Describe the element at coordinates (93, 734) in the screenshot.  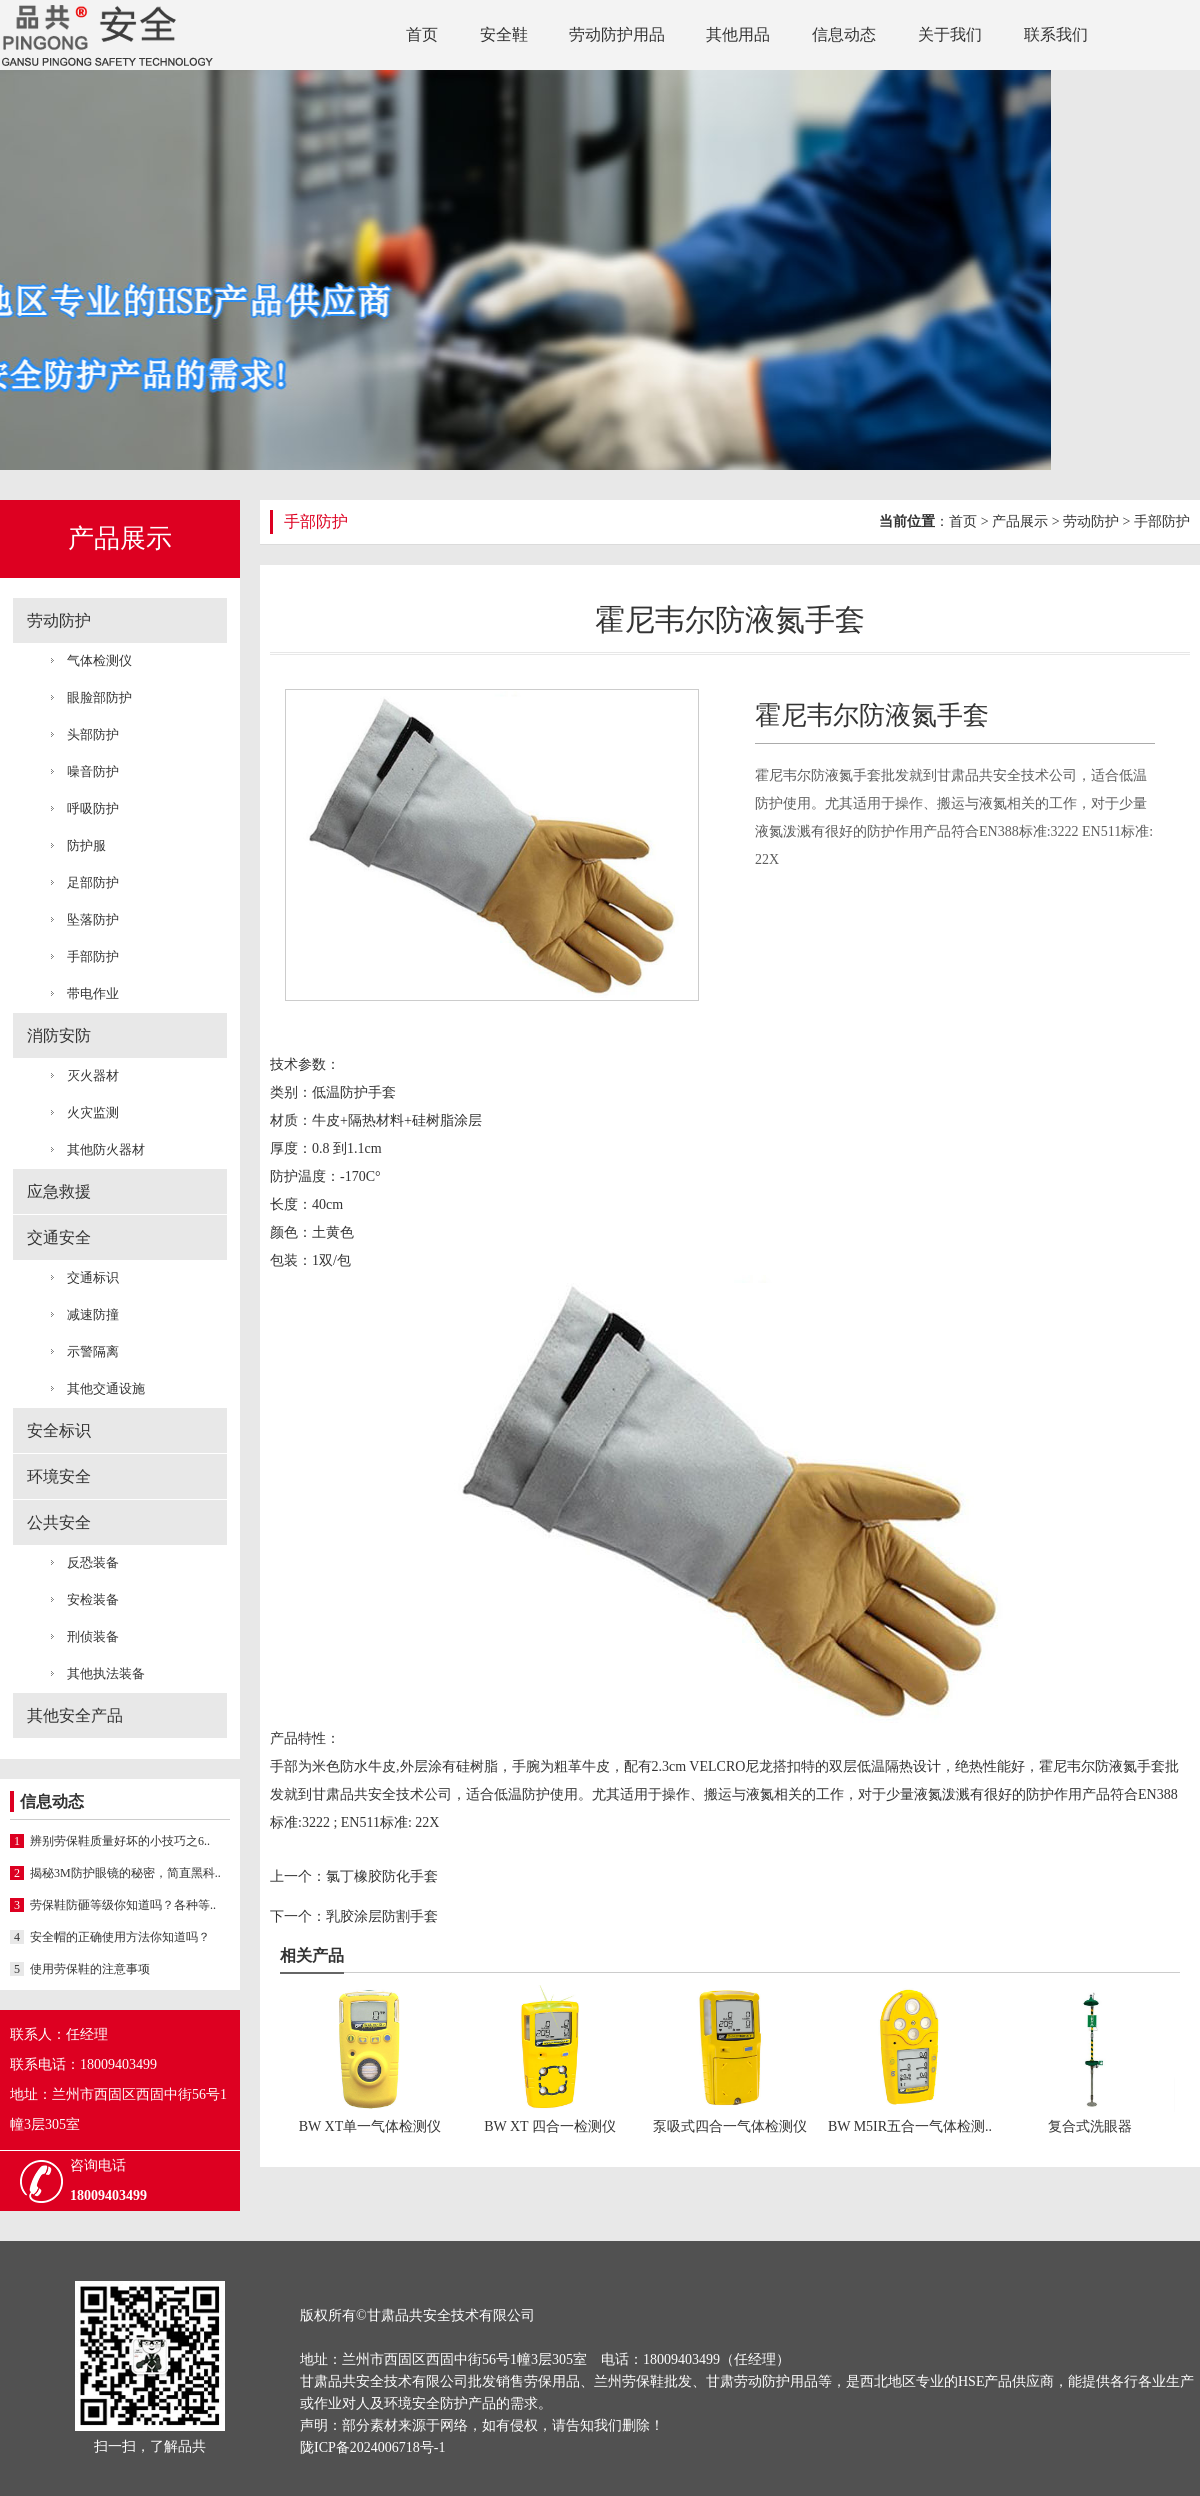
I see `头部防护` at that location.